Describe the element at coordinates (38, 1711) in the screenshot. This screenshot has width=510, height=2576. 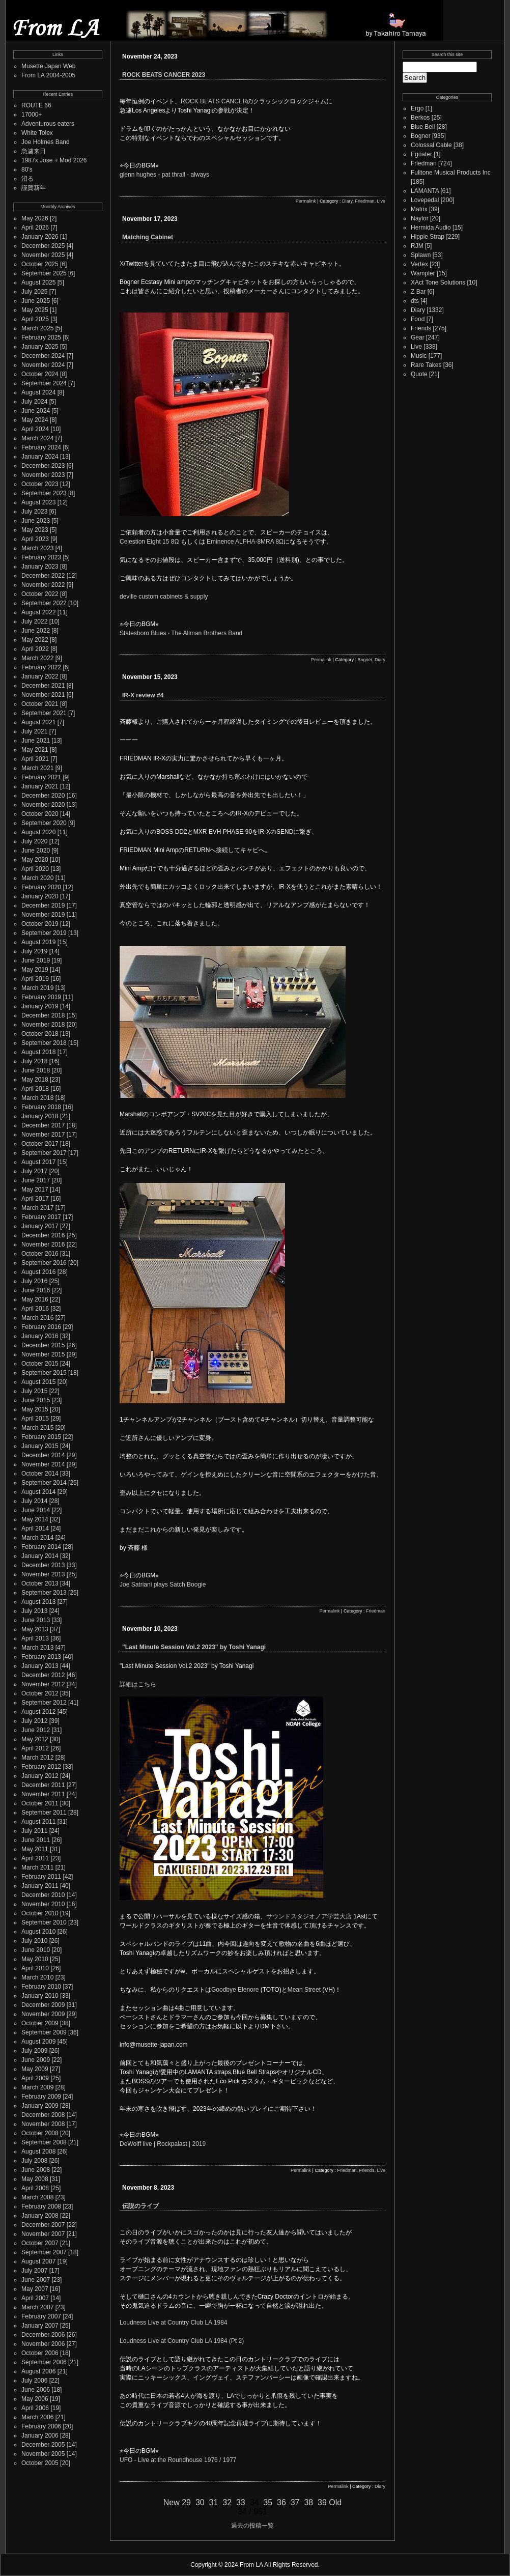
I see `August 2012` at that location.